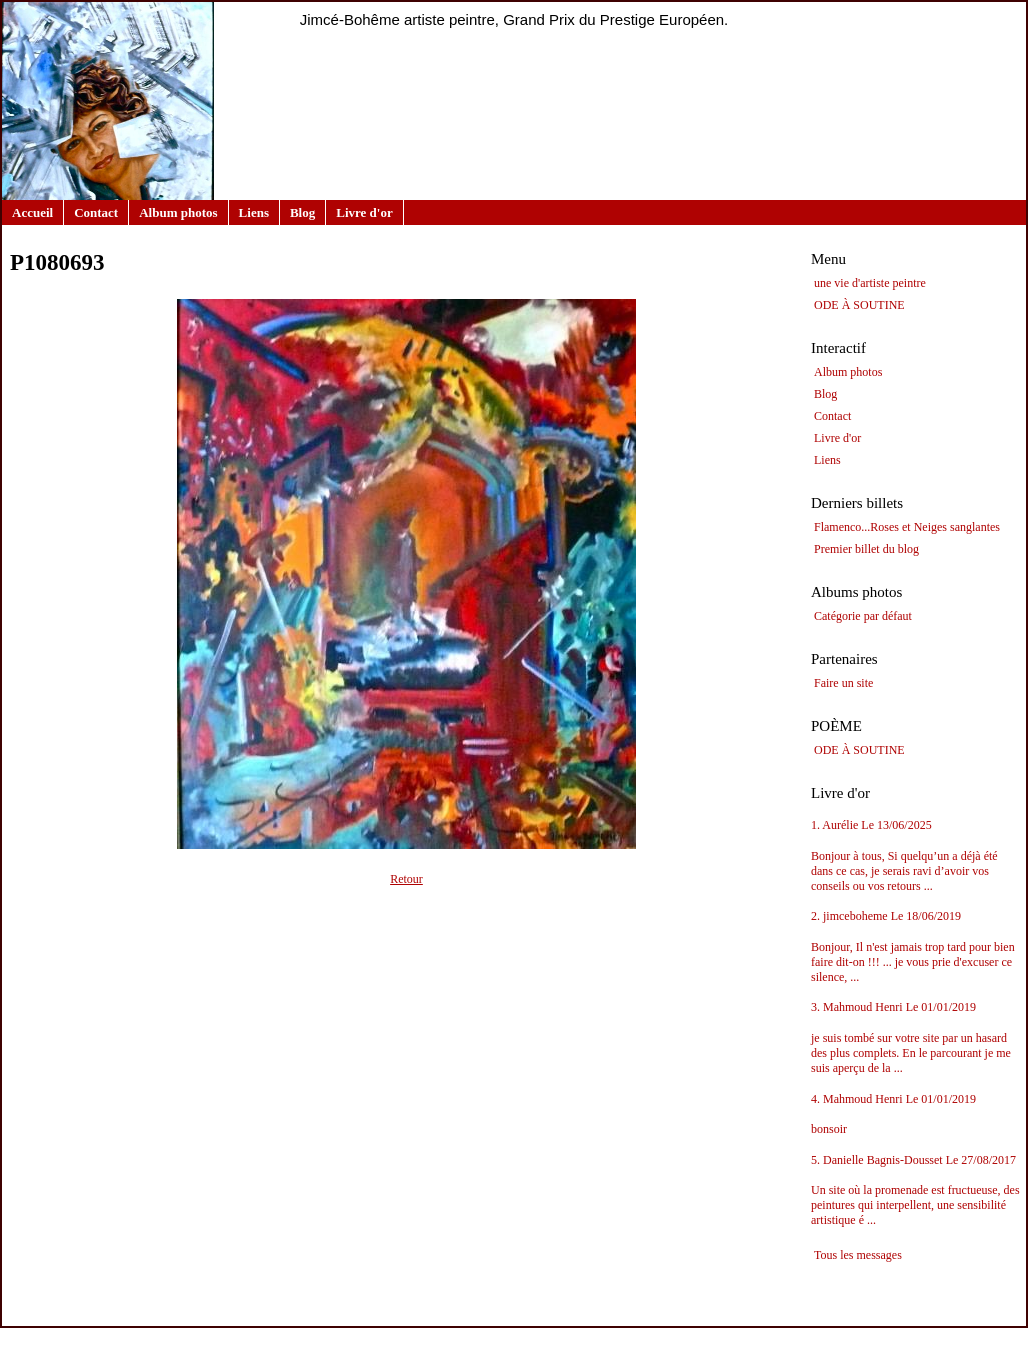  Describe the element at coordinates (836, 726) in the screenshot. I see `POÈME` at that location.